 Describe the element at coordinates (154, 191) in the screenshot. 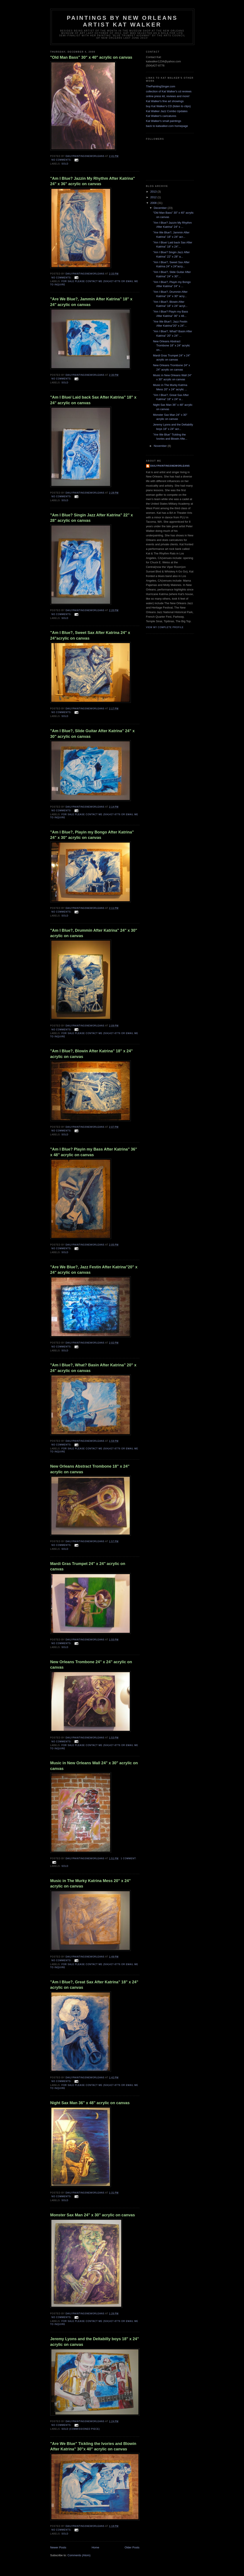

I see `2013` at that location.